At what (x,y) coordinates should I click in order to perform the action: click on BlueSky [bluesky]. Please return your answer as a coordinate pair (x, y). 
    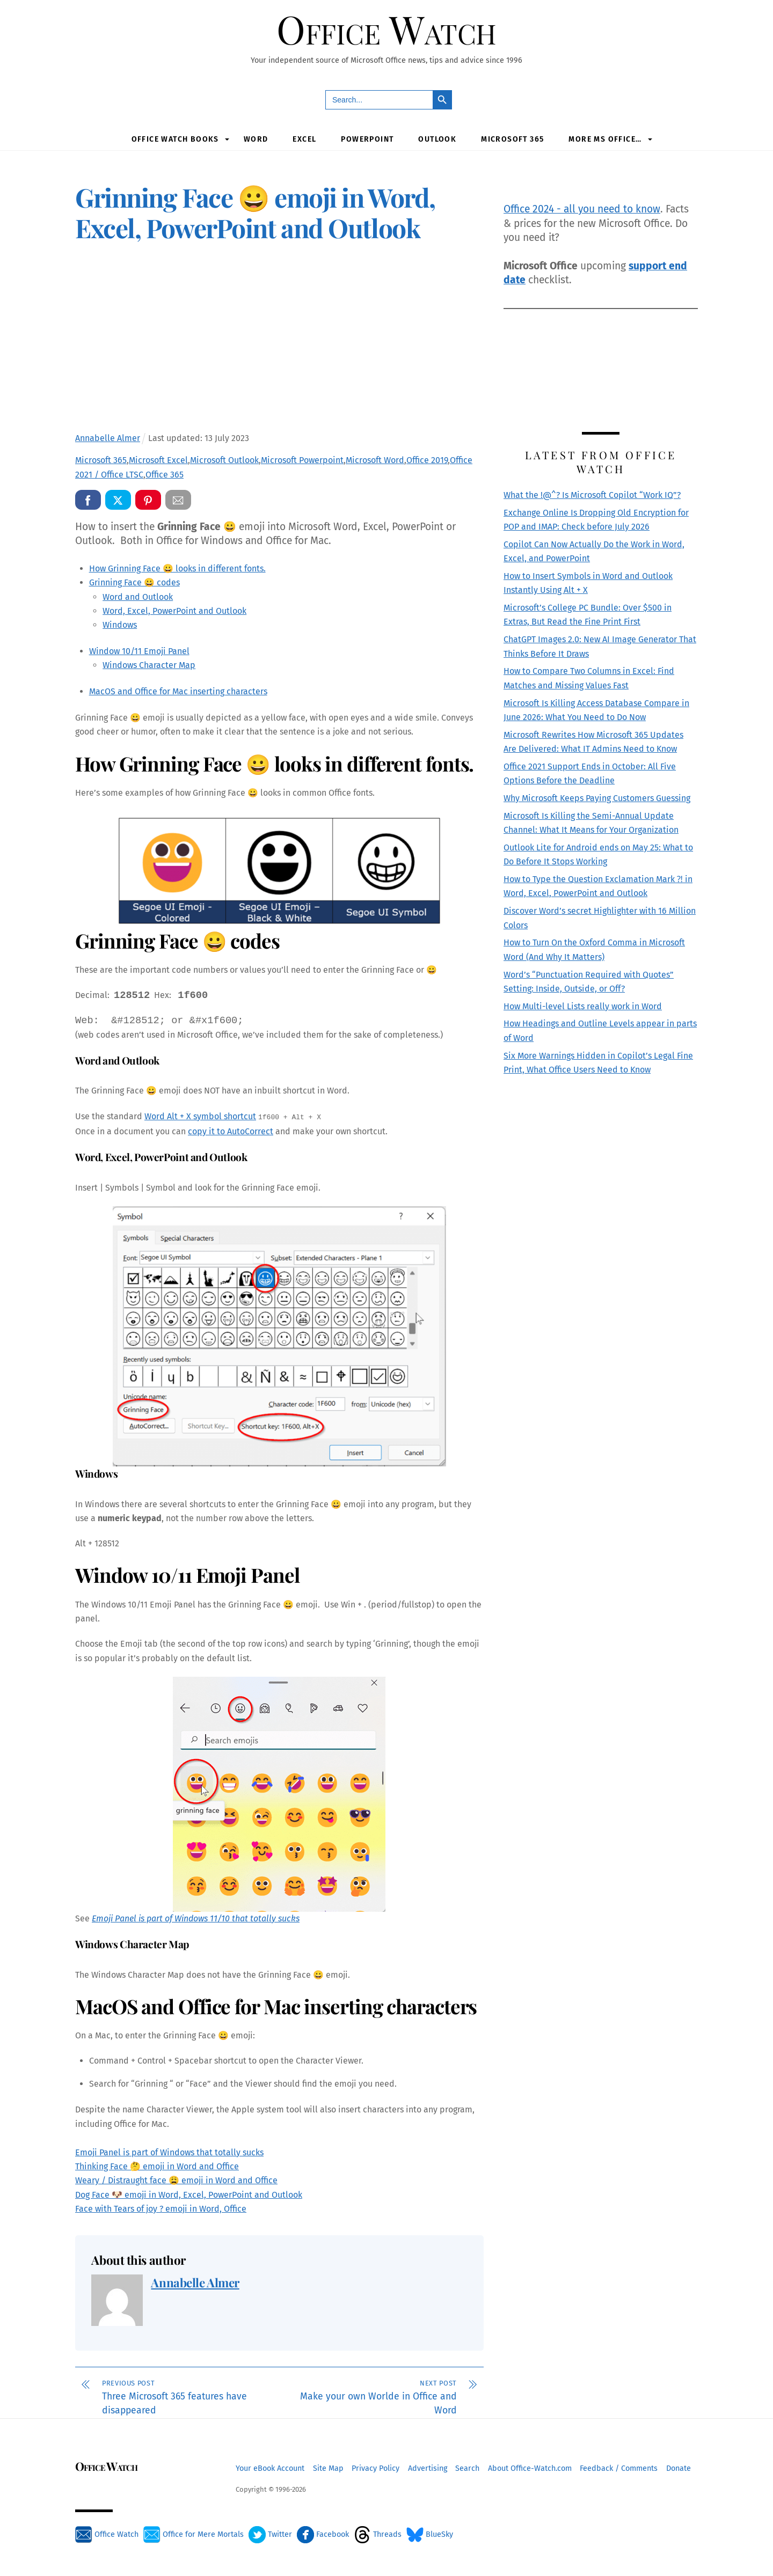
    Looking at the image, I should click on (429, 2536).